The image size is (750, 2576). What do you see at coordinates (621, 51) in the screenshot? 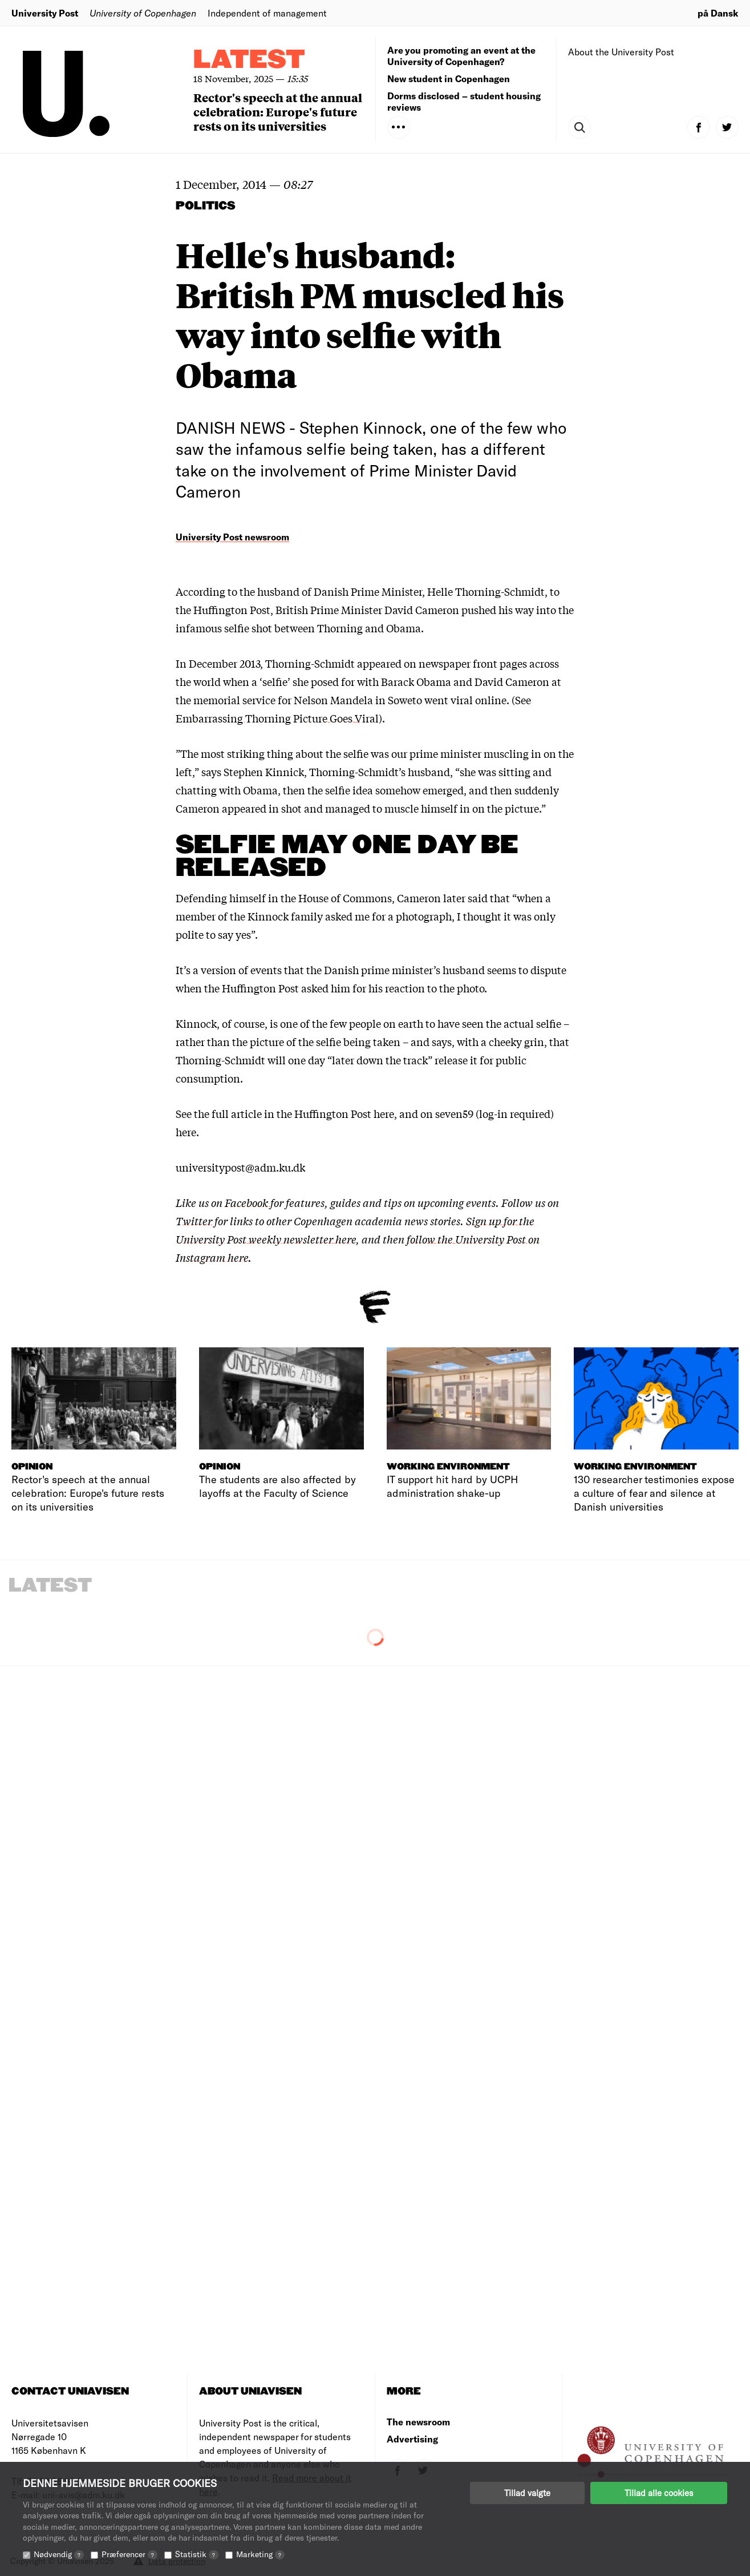
I see `About the University Post` at bounding box center [621, 51].